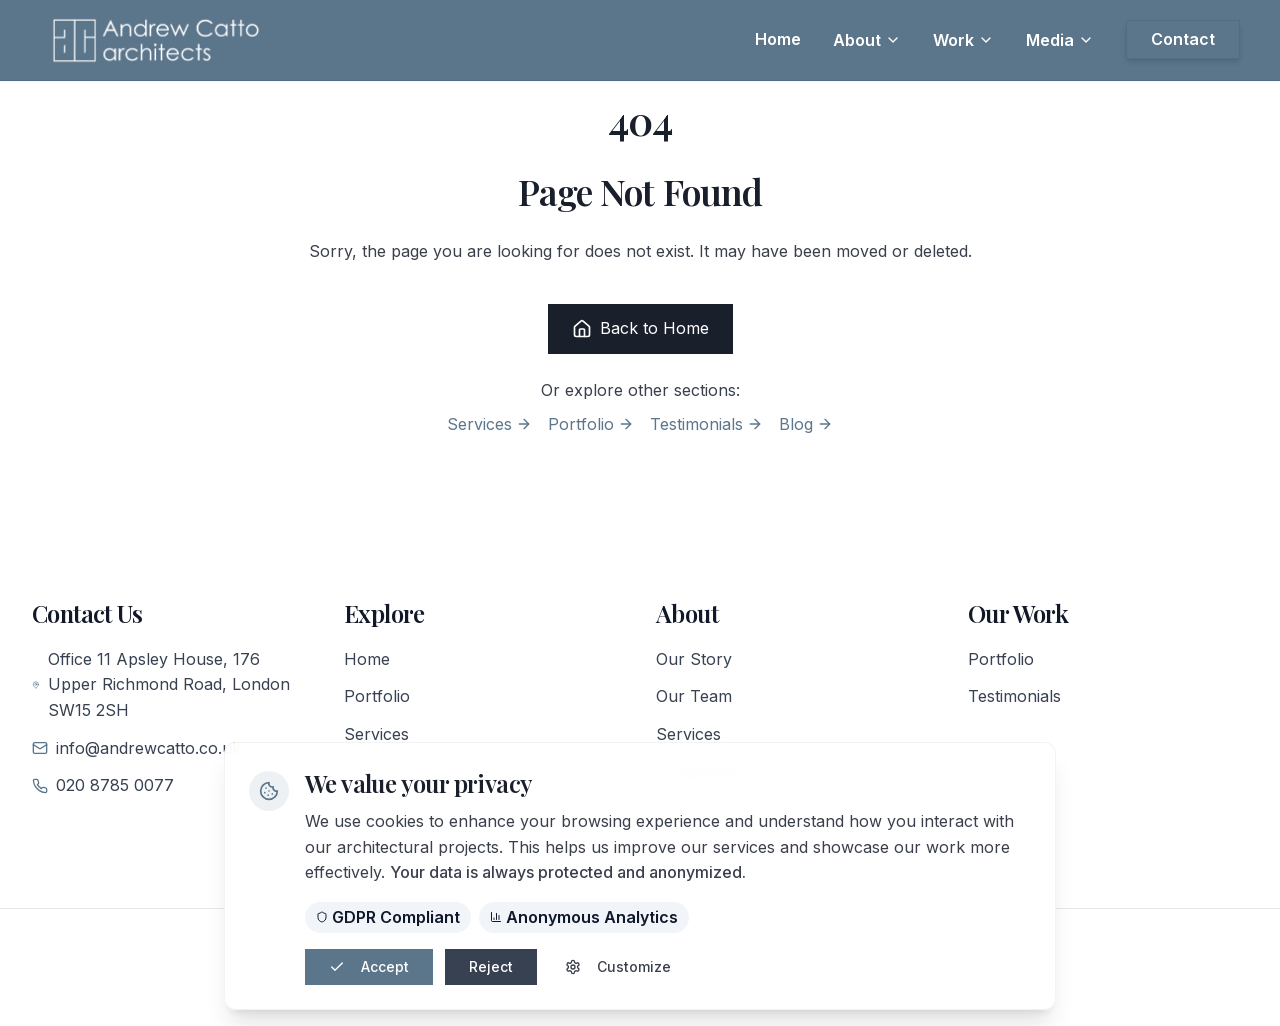  What do you see at coordinates (591, 424) in the screenshot?
I see `Portfolio` at bounding box center [591, 424].